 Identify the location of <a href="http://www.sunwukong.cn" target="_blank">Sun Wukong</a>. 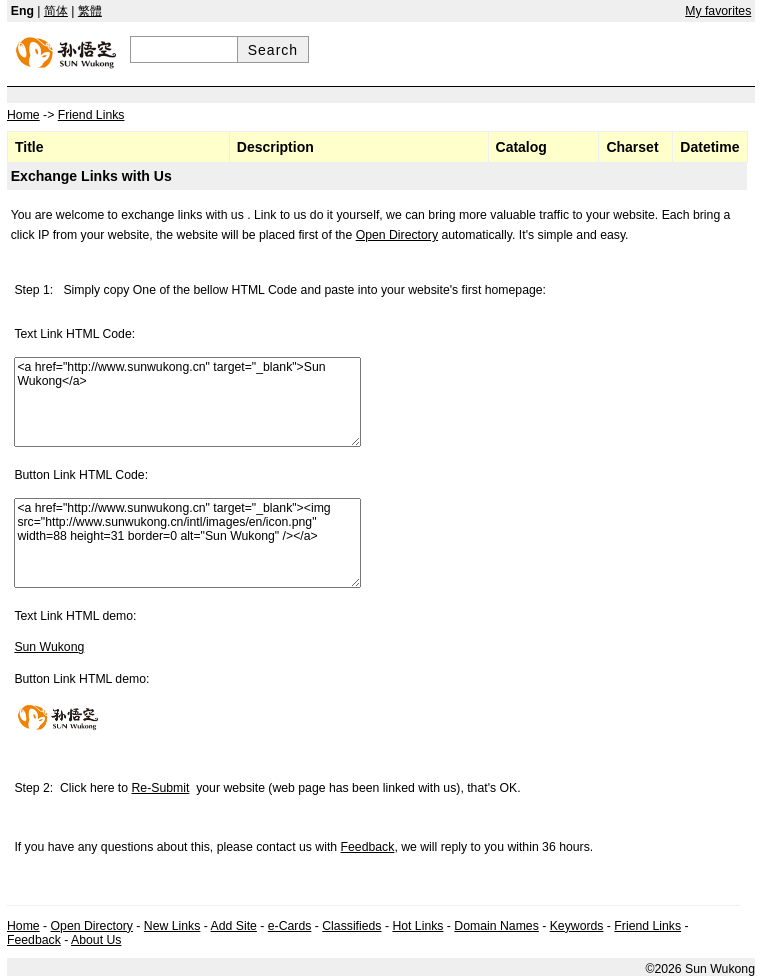
(187, 402).